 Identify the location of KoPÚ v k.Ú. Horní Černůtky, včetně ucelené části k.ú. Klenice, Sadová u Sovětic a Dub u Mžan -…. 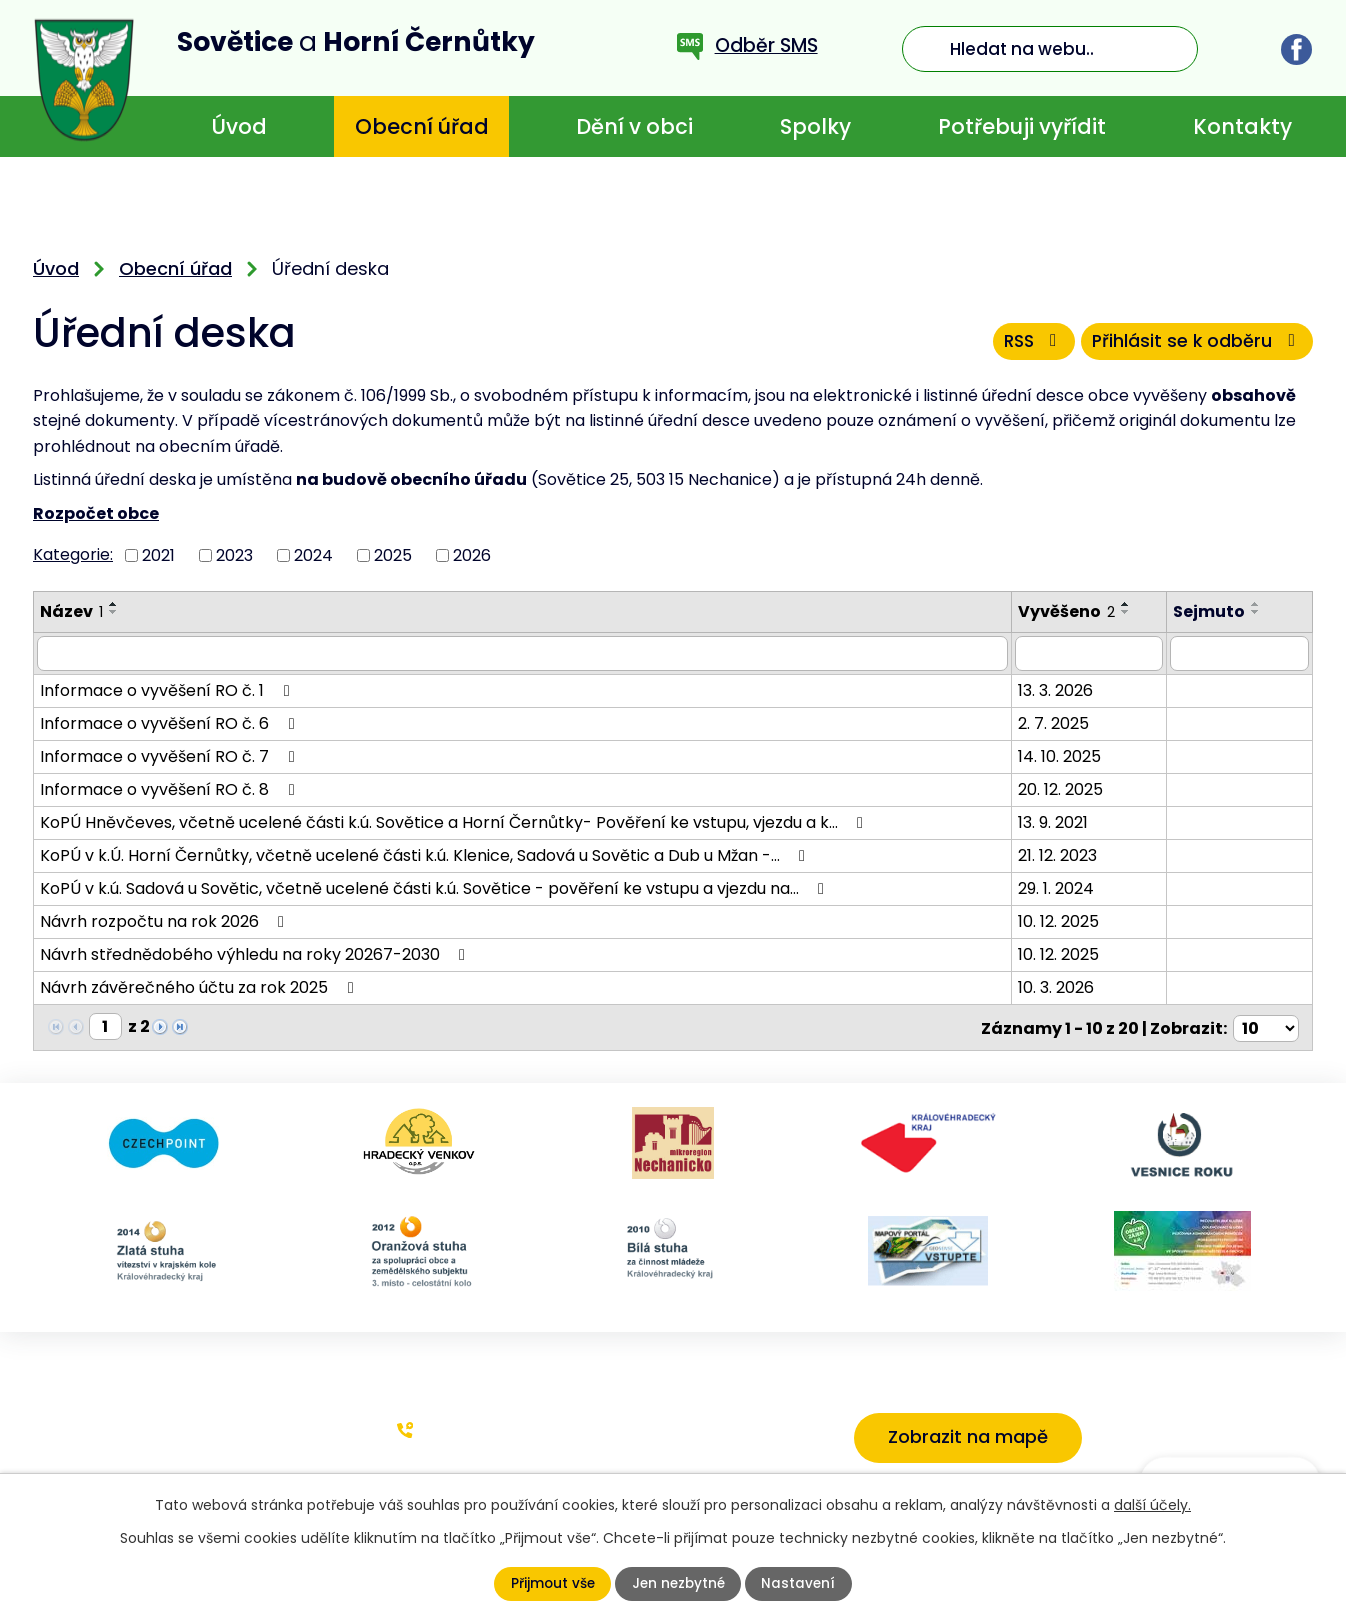
(426, 854).